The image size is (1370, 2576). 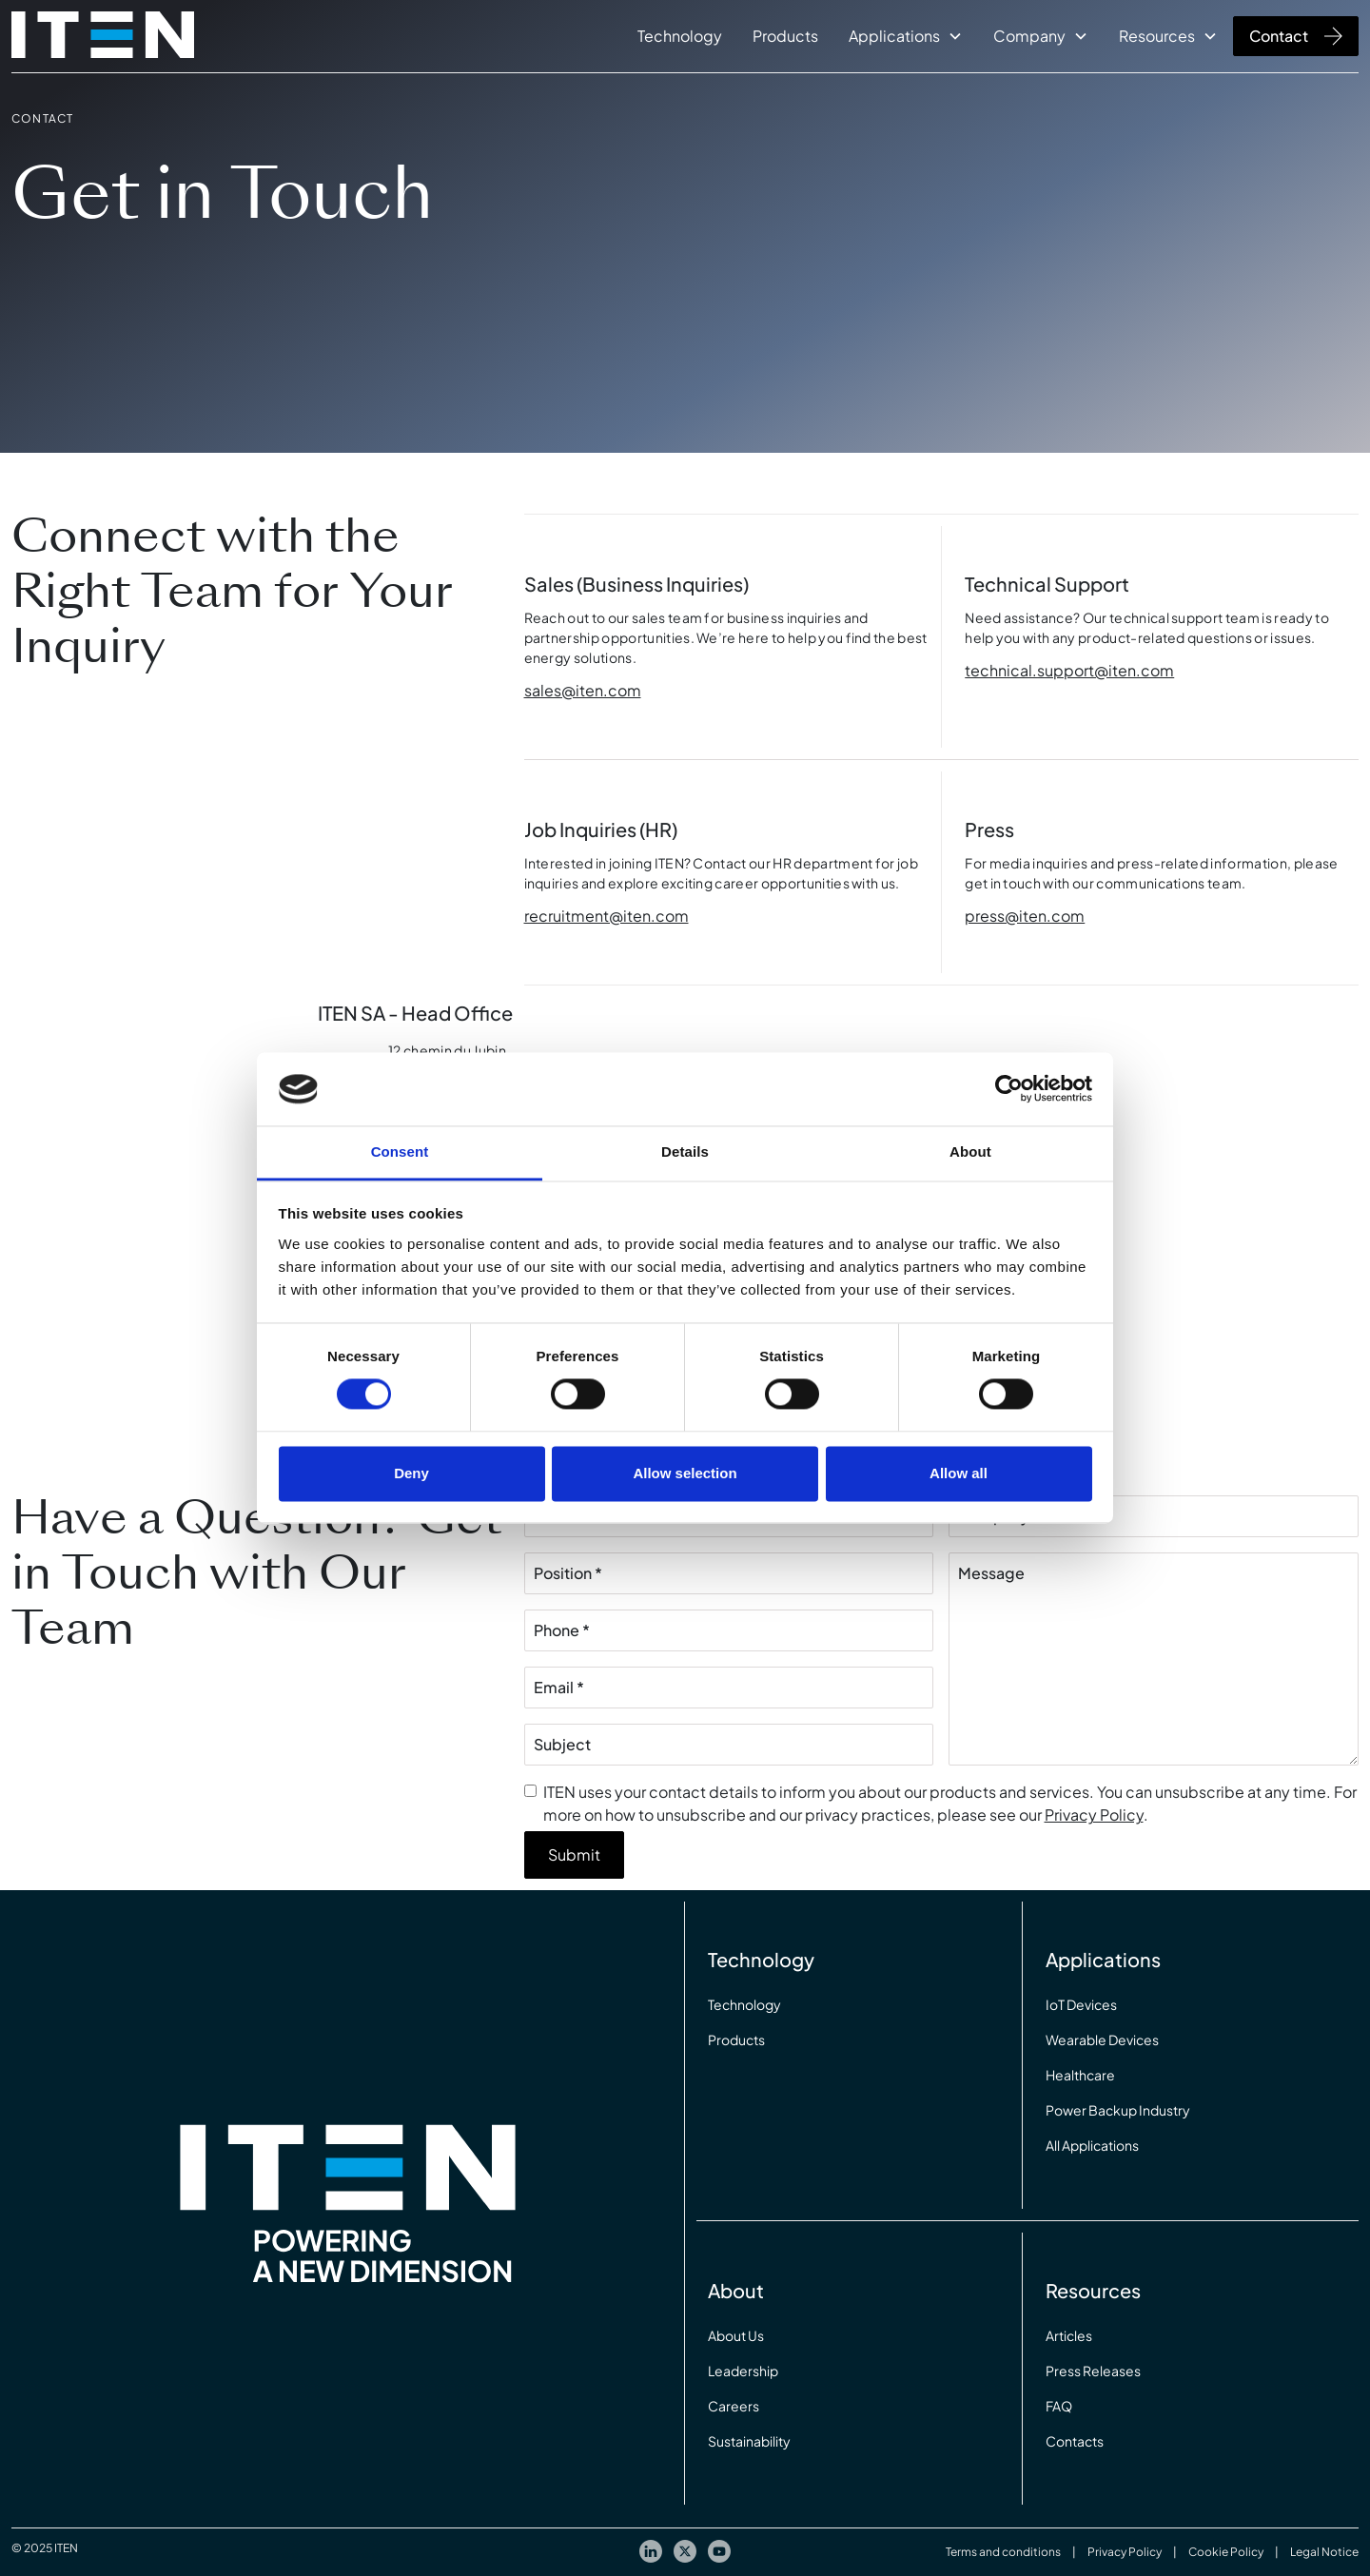 What do you see at coordinates (685, 1151) in the screenshot?
I see `Details [tab]` at bounding box center [685, 1151].